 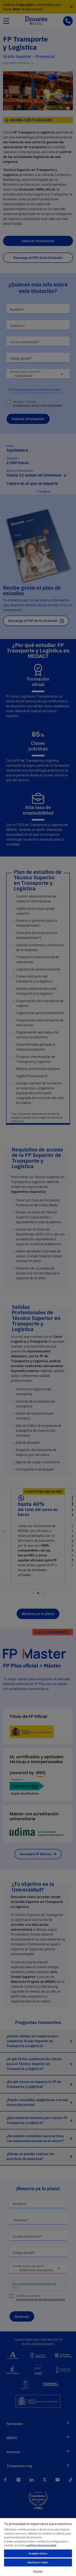 What do you see at coordinates (41, 2545) in the screenshot?
I see `política de privacidad` at bounding box center [41, 2545].